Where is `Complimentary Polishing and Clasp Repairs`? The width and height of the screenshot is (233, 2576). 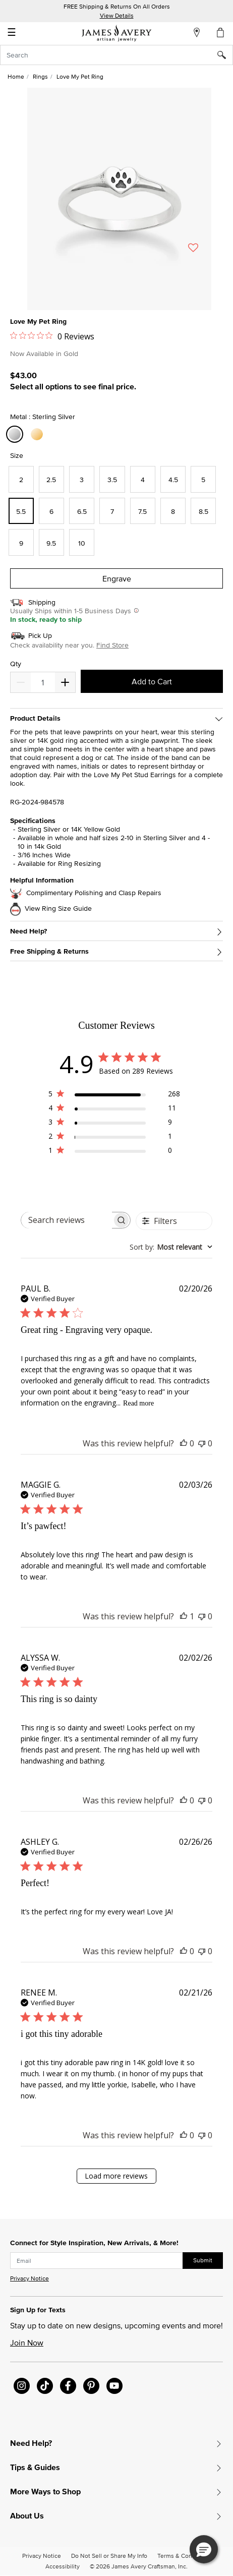
Complimentary Polishing and Clasp Repairs is located at coordinates (93, 893).